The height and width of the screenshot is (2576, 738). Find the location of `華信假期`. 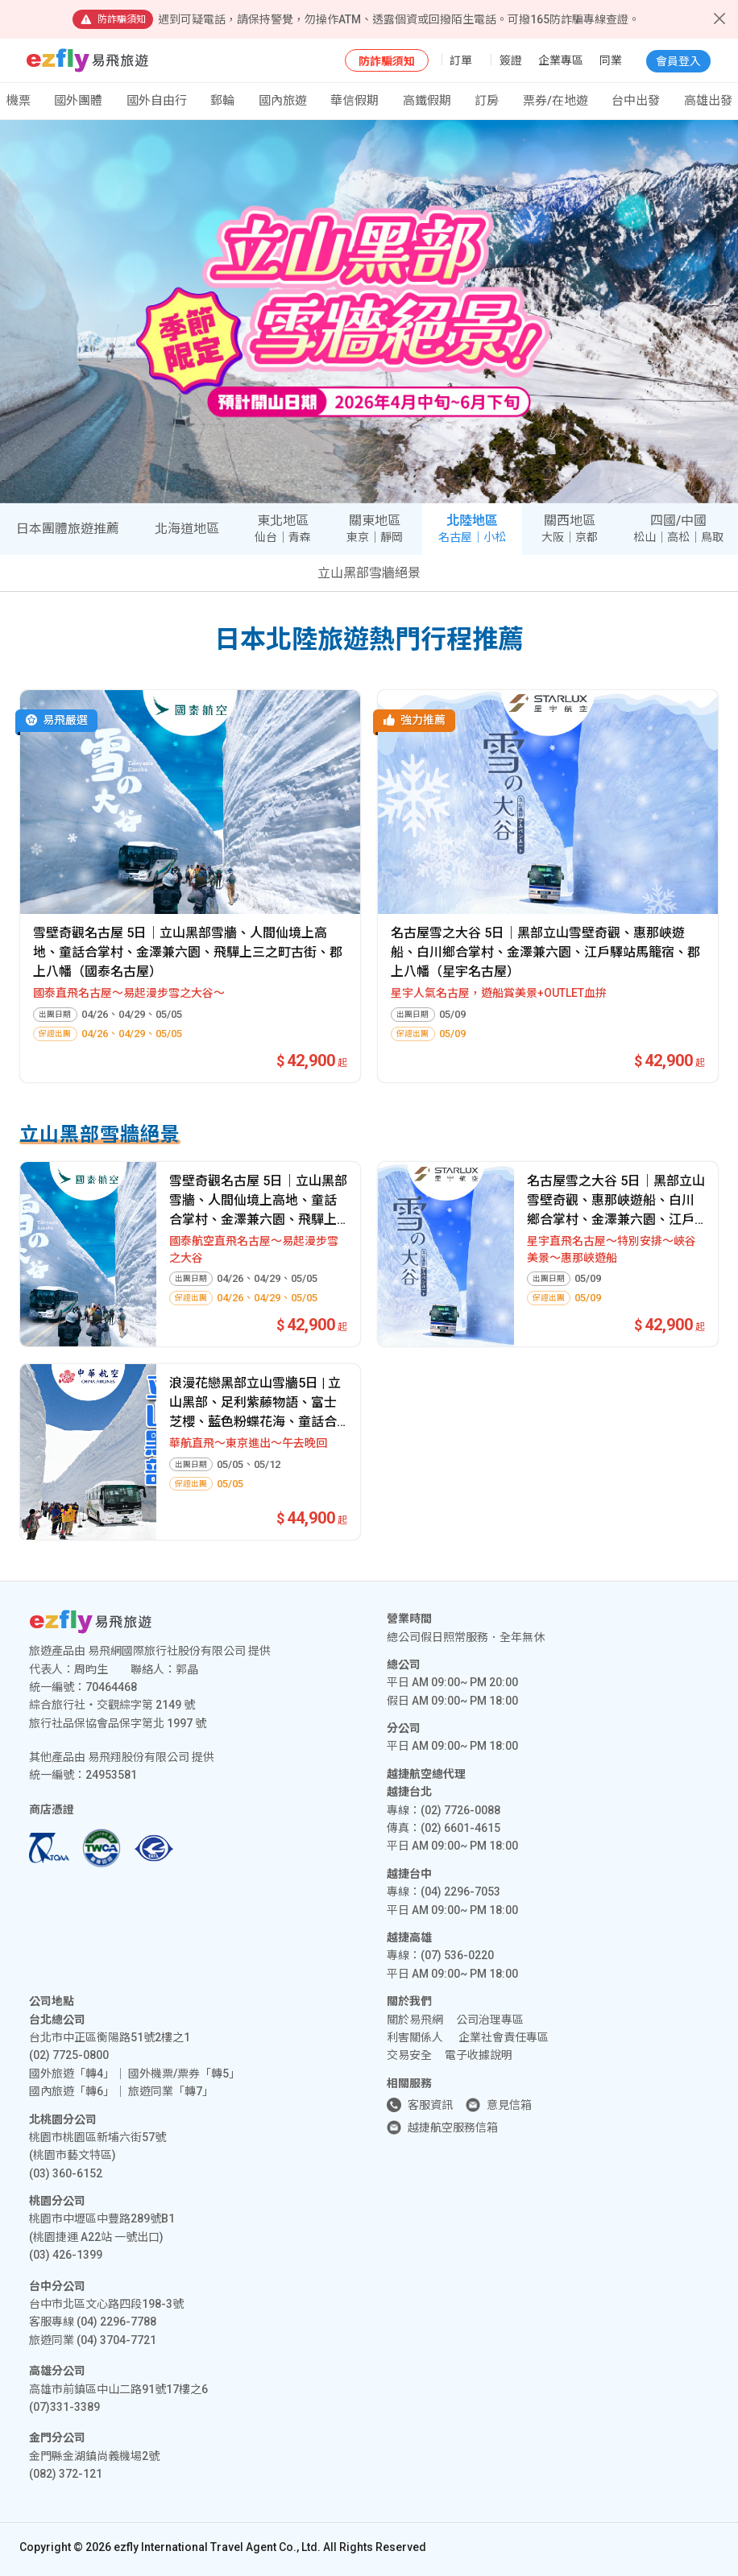

華信假期 is located at coordinates (354, 100).